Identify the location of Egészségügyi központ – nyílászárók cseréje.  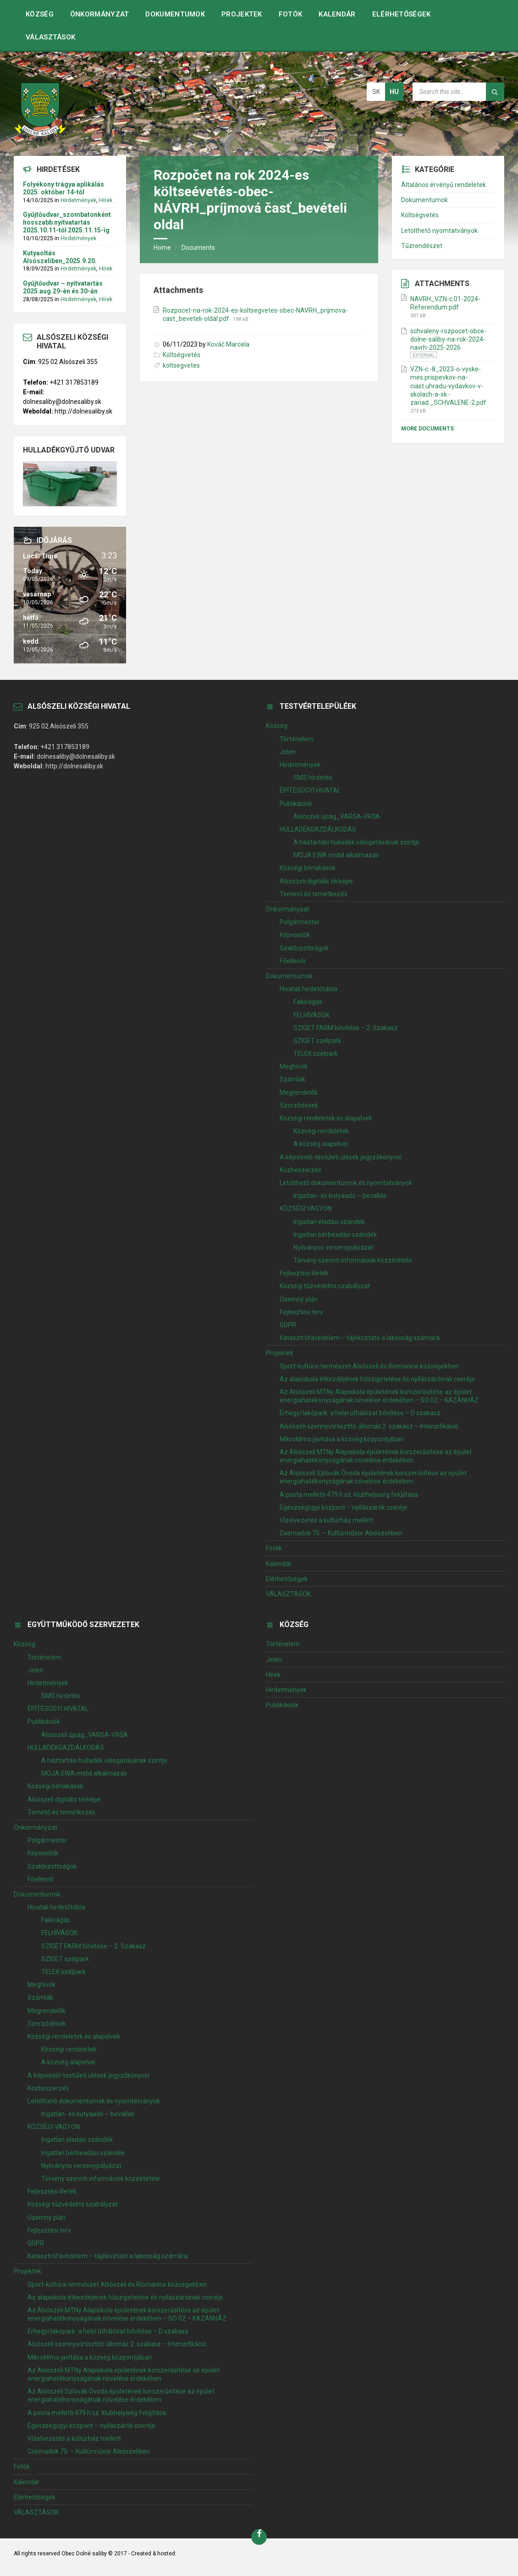
(344, 1507).